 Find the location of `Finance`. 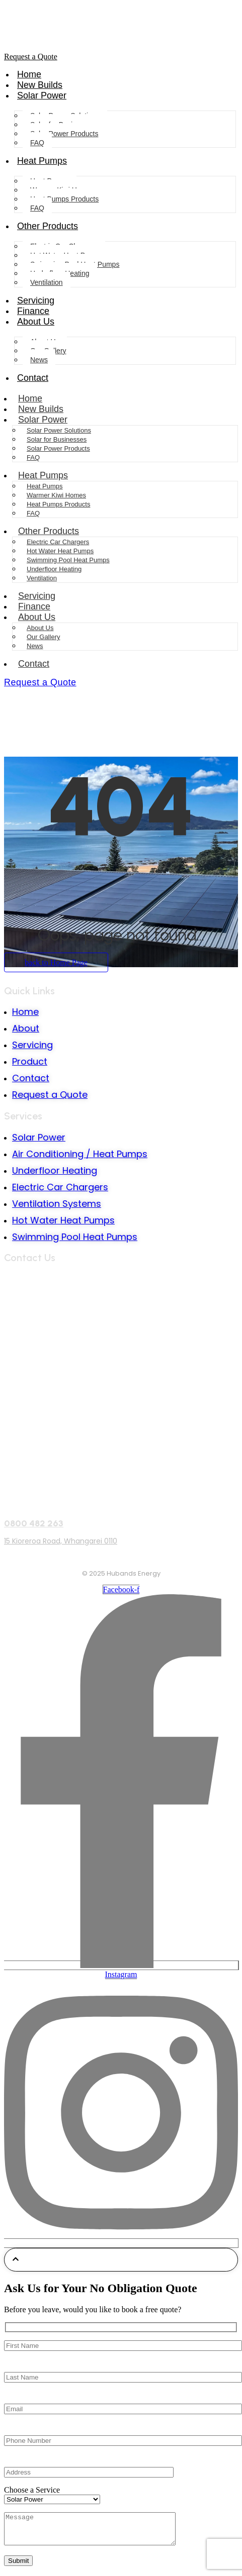

Finance is located at coordinates (33, 311).